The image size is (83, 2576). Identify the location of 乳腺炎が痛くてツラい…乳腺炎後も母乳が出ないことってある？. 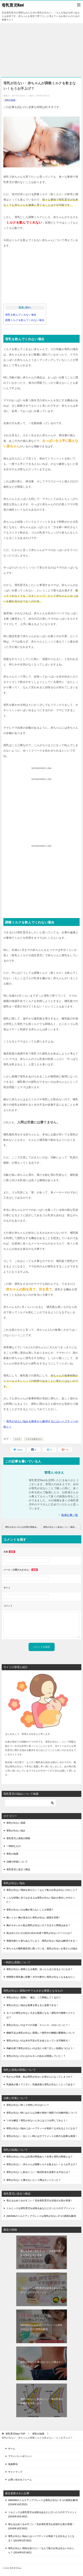
(40, 2084).